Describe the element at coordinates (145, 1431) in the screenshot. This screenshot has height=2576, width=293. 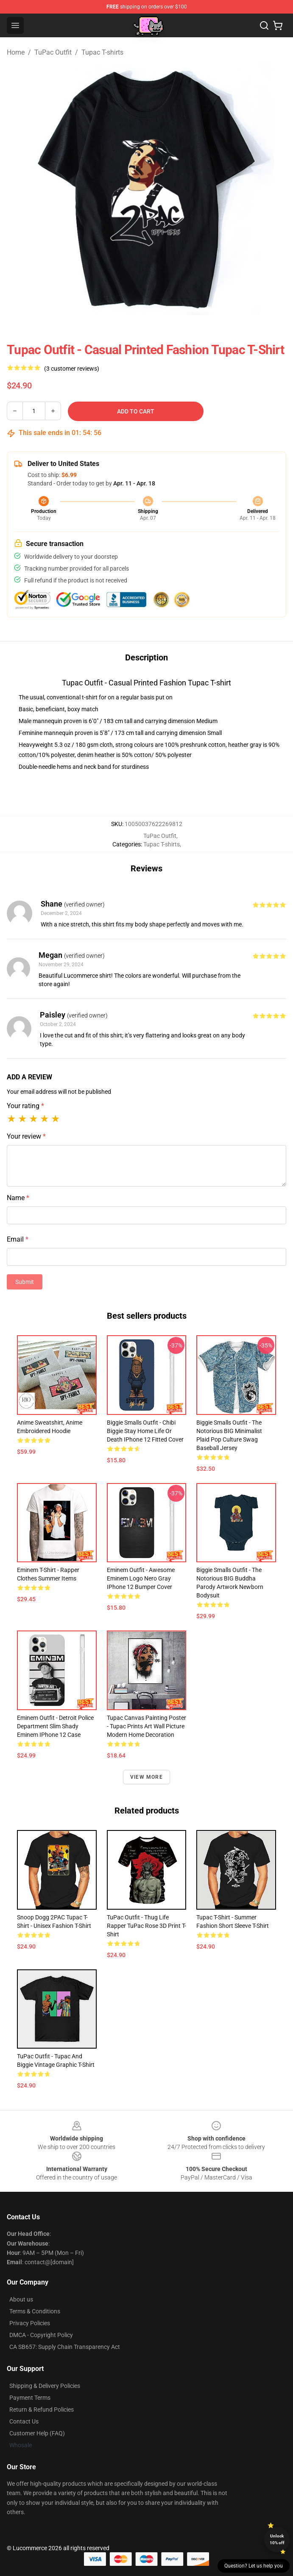
I see `Biggie Smalls Outfit - Chibi Biggie Stay Home Life Or Death iPhone 12 Fitted Cover` at that location.